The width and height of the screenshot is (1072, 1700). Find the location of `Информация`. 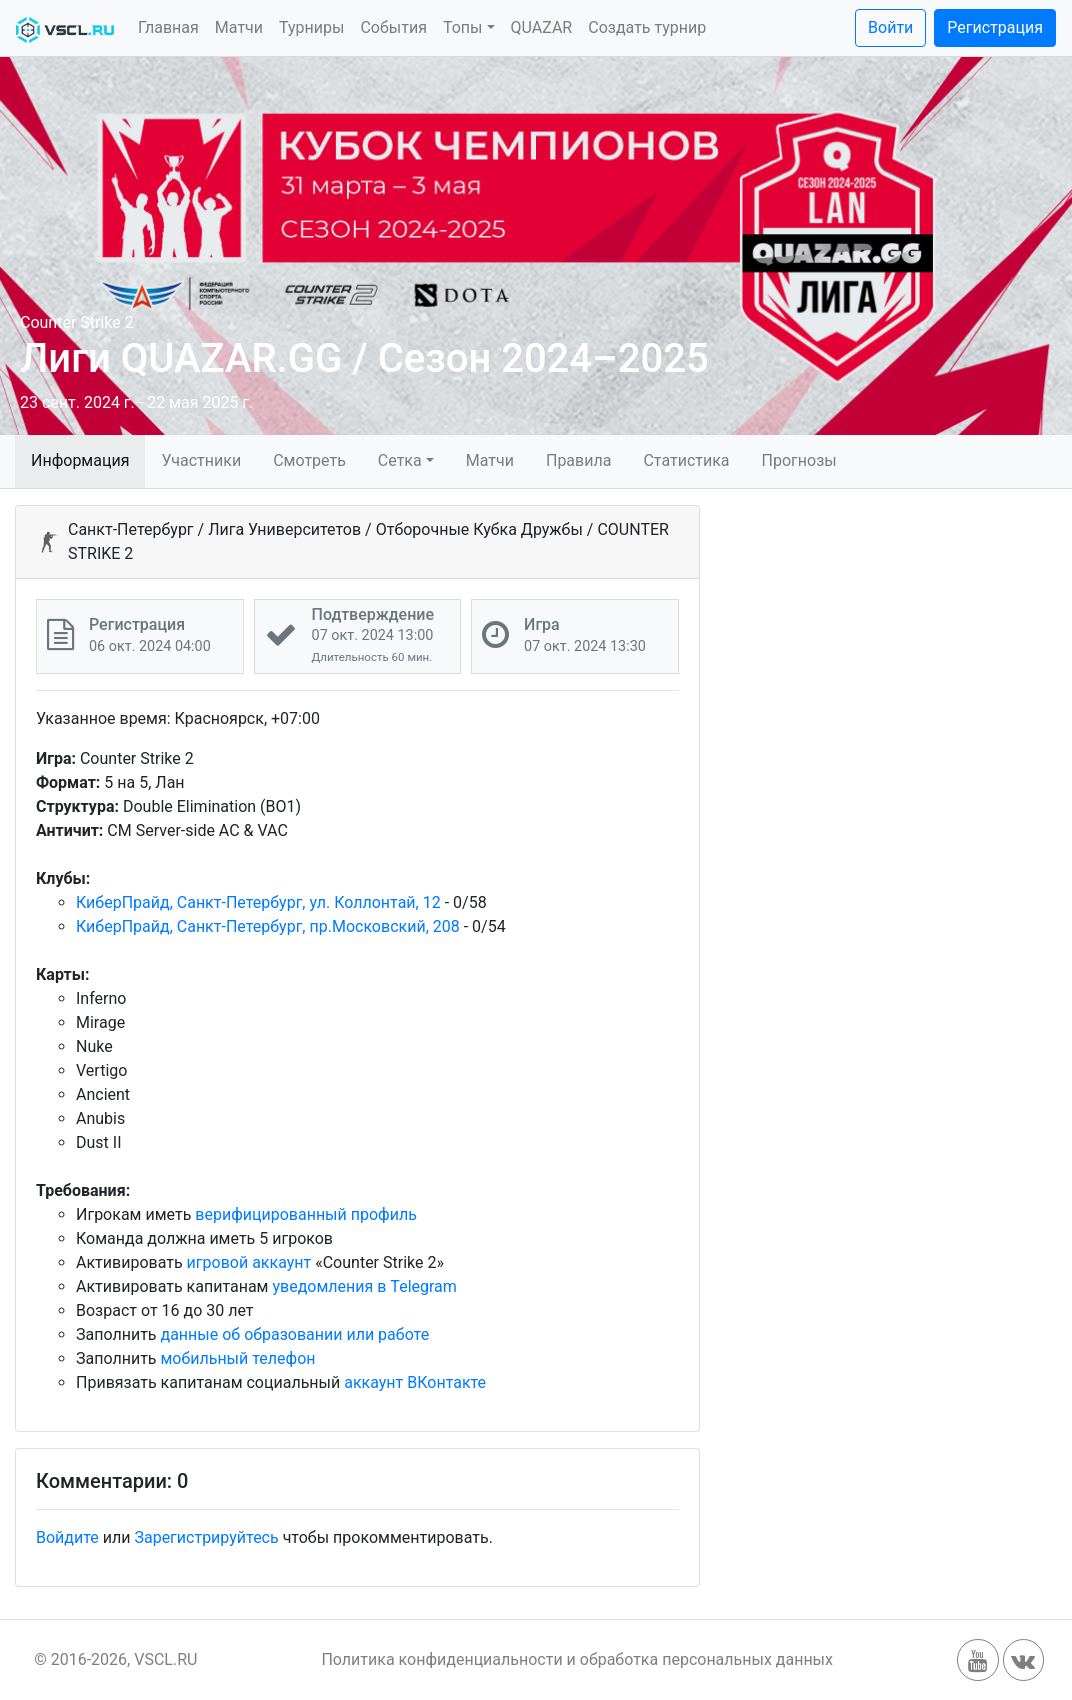

Информация is located at coordinates (80, 460).